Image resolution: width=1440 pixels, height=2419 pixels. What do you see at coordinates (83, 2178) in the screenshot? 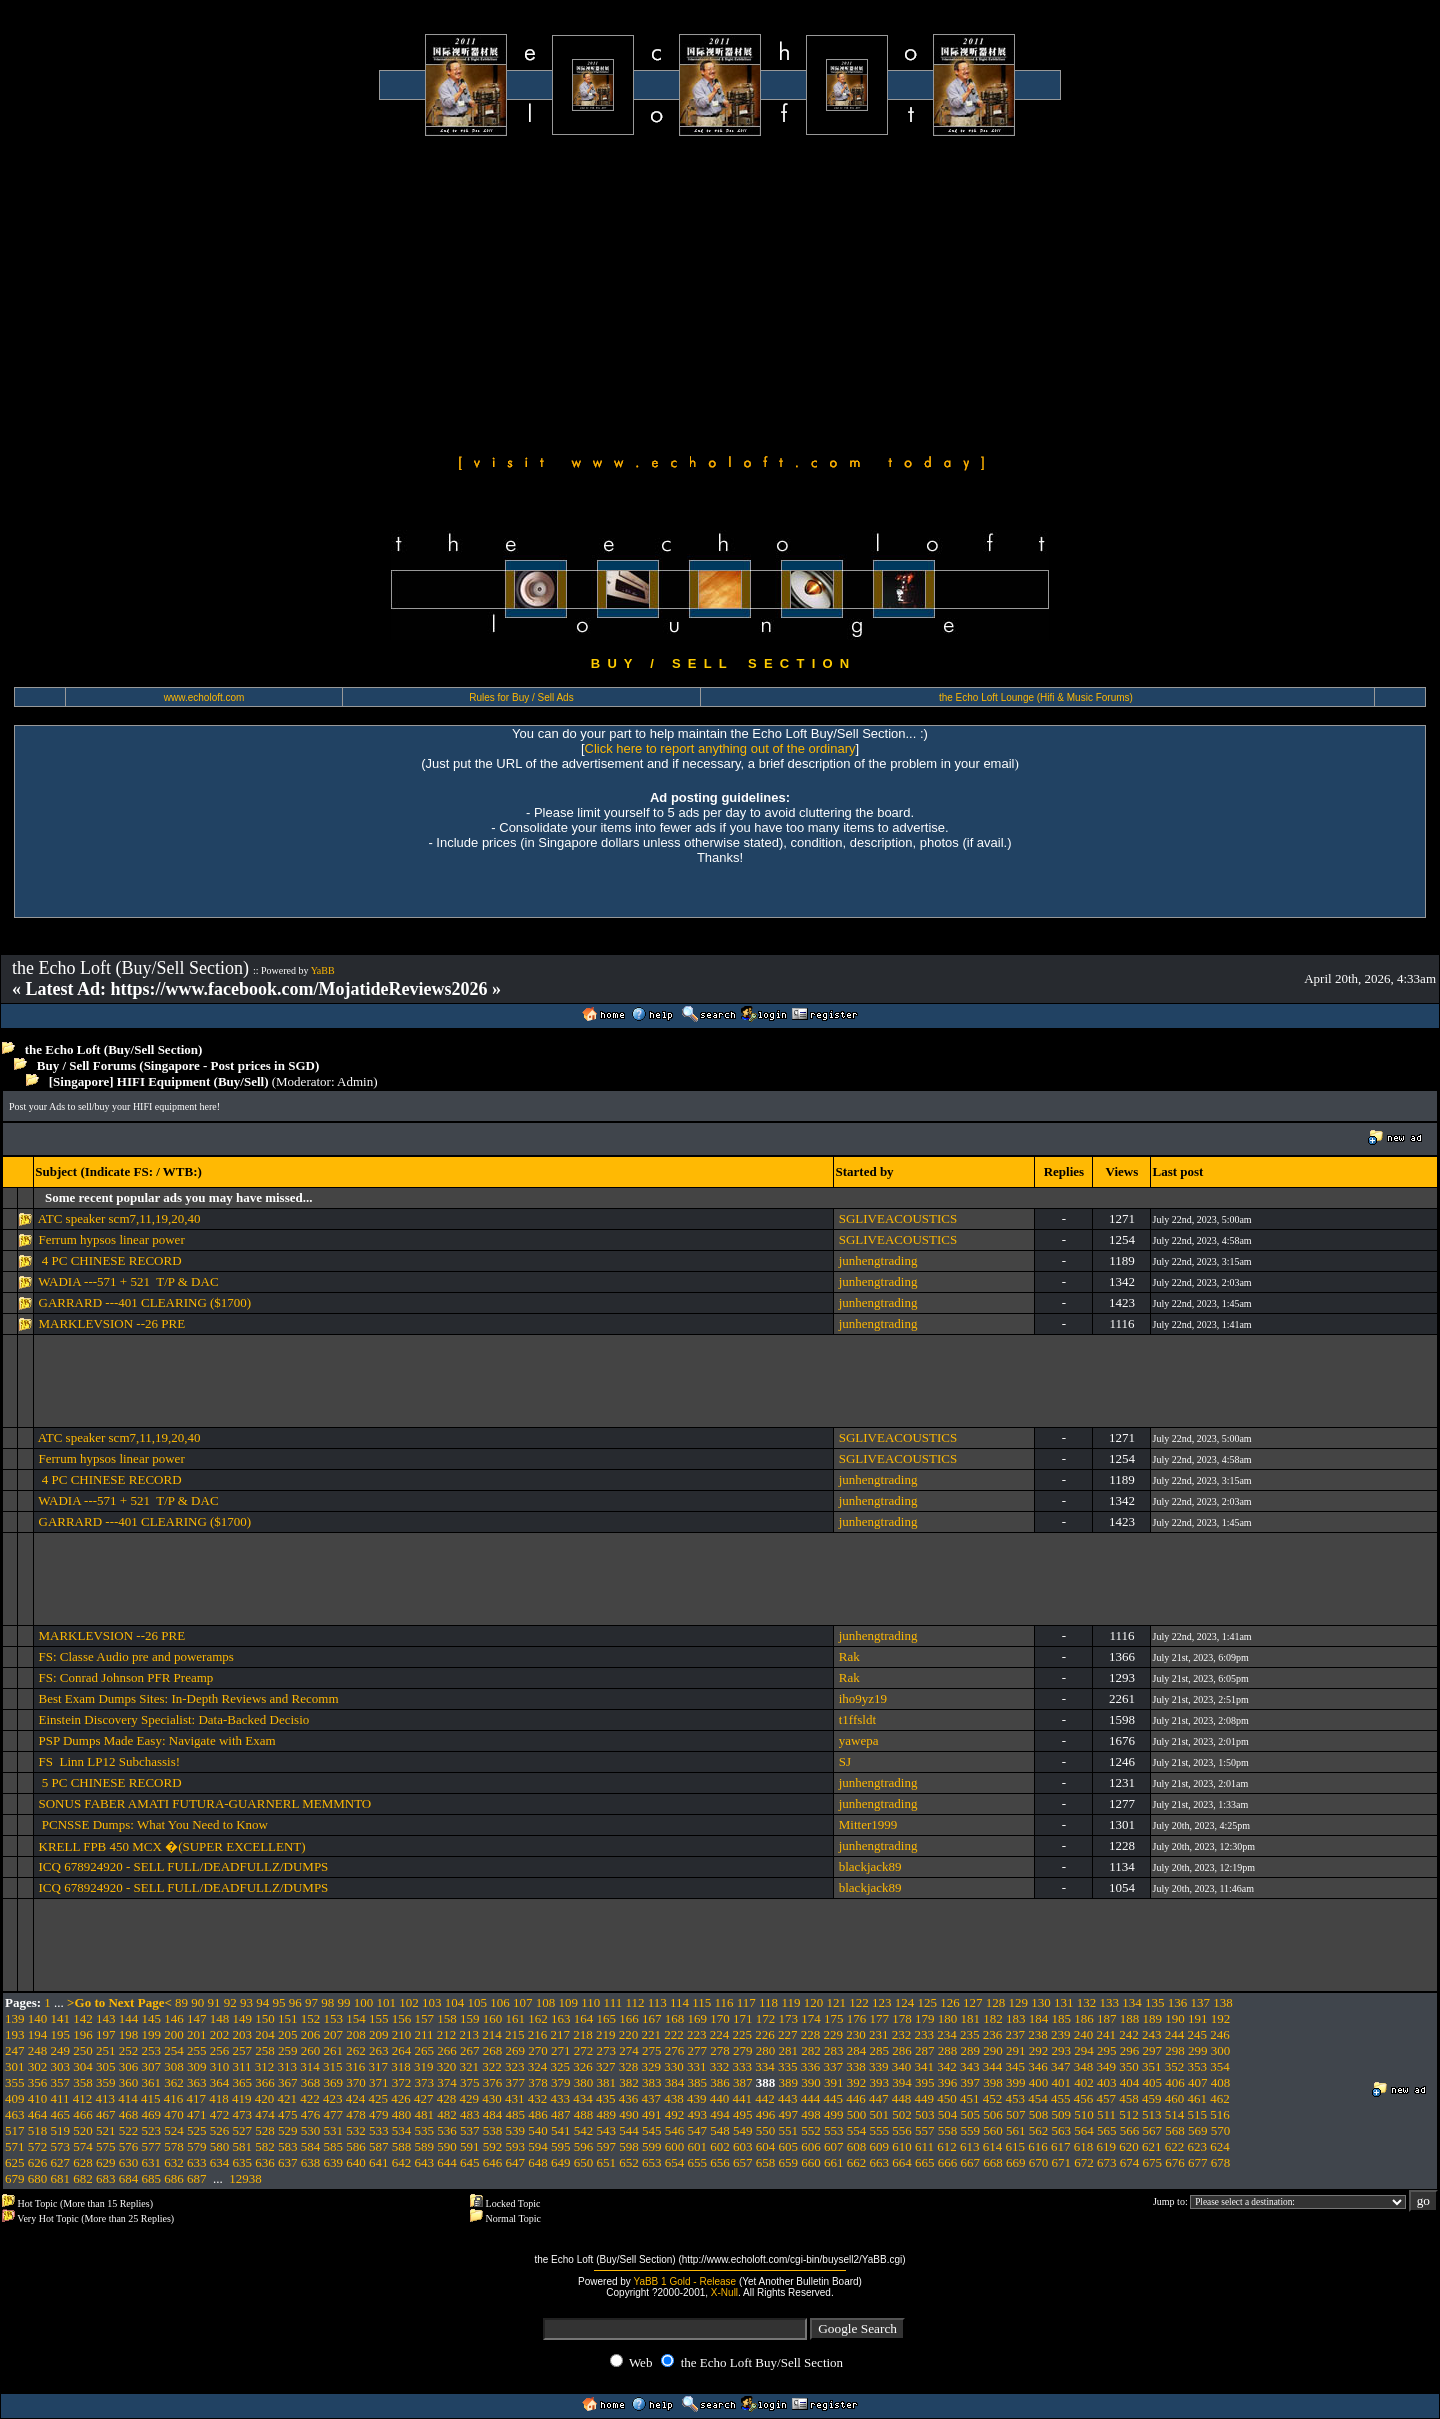
I see `682` at bounding box center [83, 2178].